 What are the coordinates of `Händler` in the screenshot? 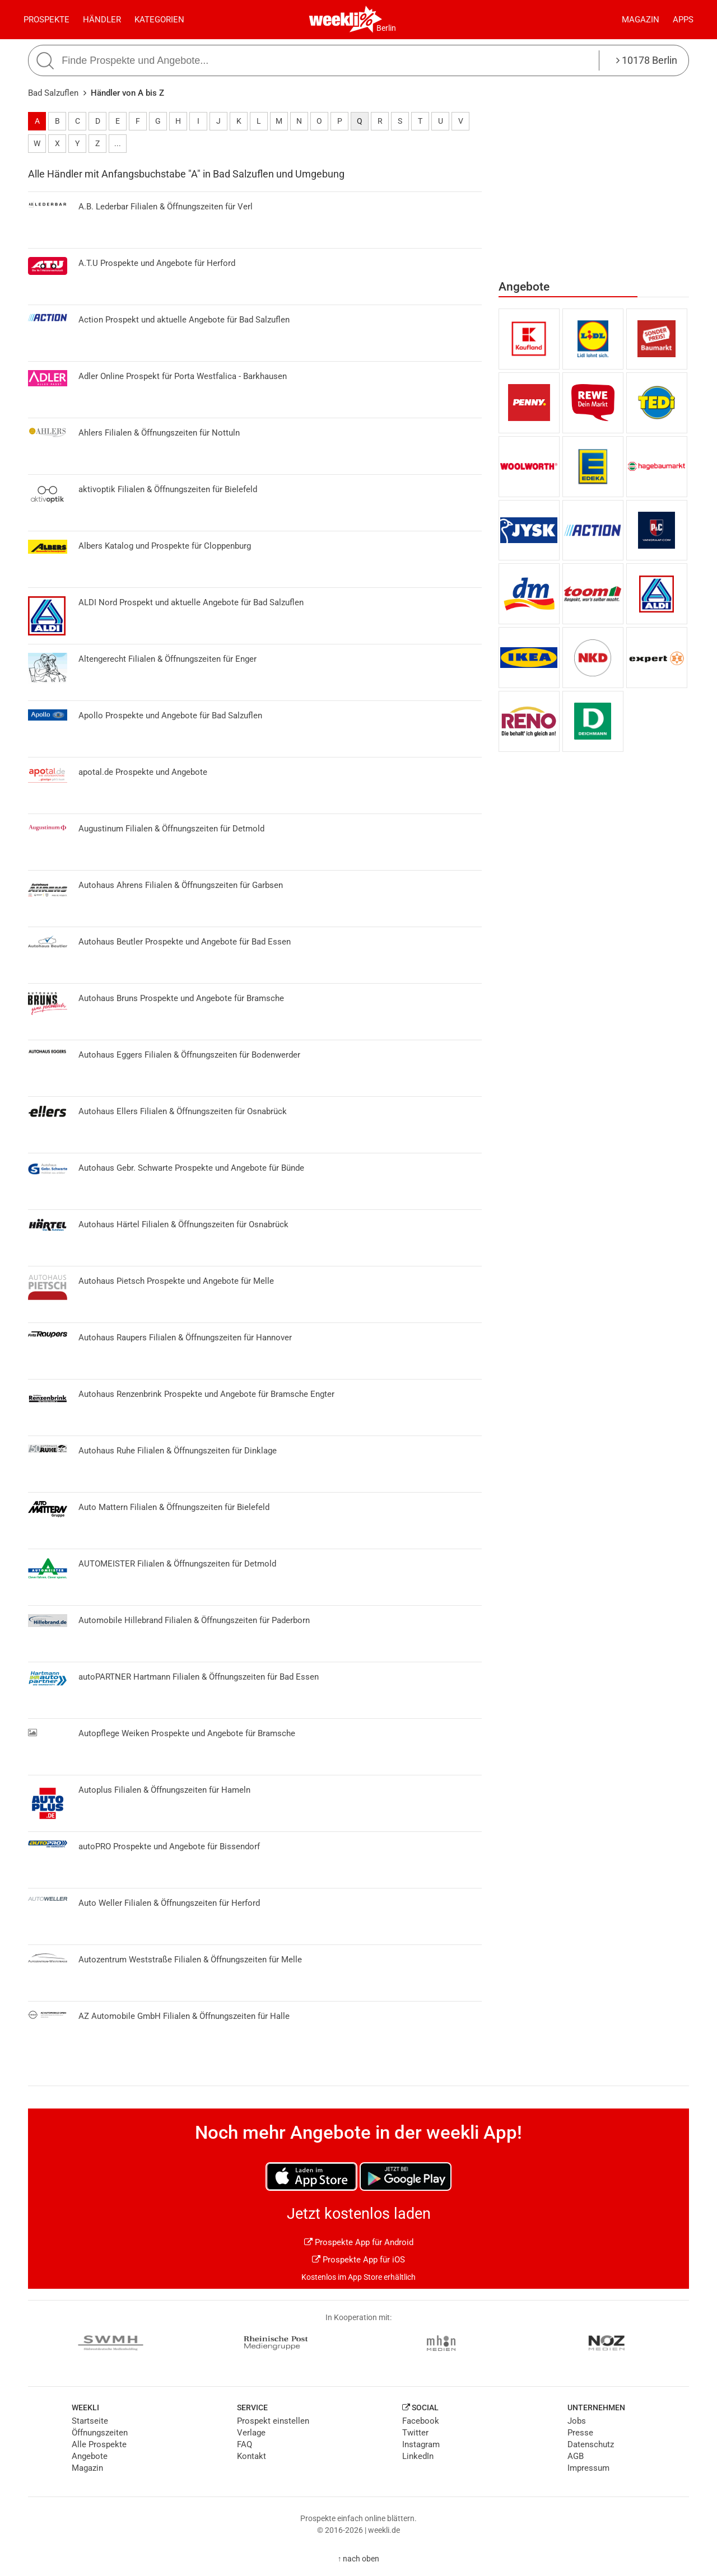 It's located at (102, 20).